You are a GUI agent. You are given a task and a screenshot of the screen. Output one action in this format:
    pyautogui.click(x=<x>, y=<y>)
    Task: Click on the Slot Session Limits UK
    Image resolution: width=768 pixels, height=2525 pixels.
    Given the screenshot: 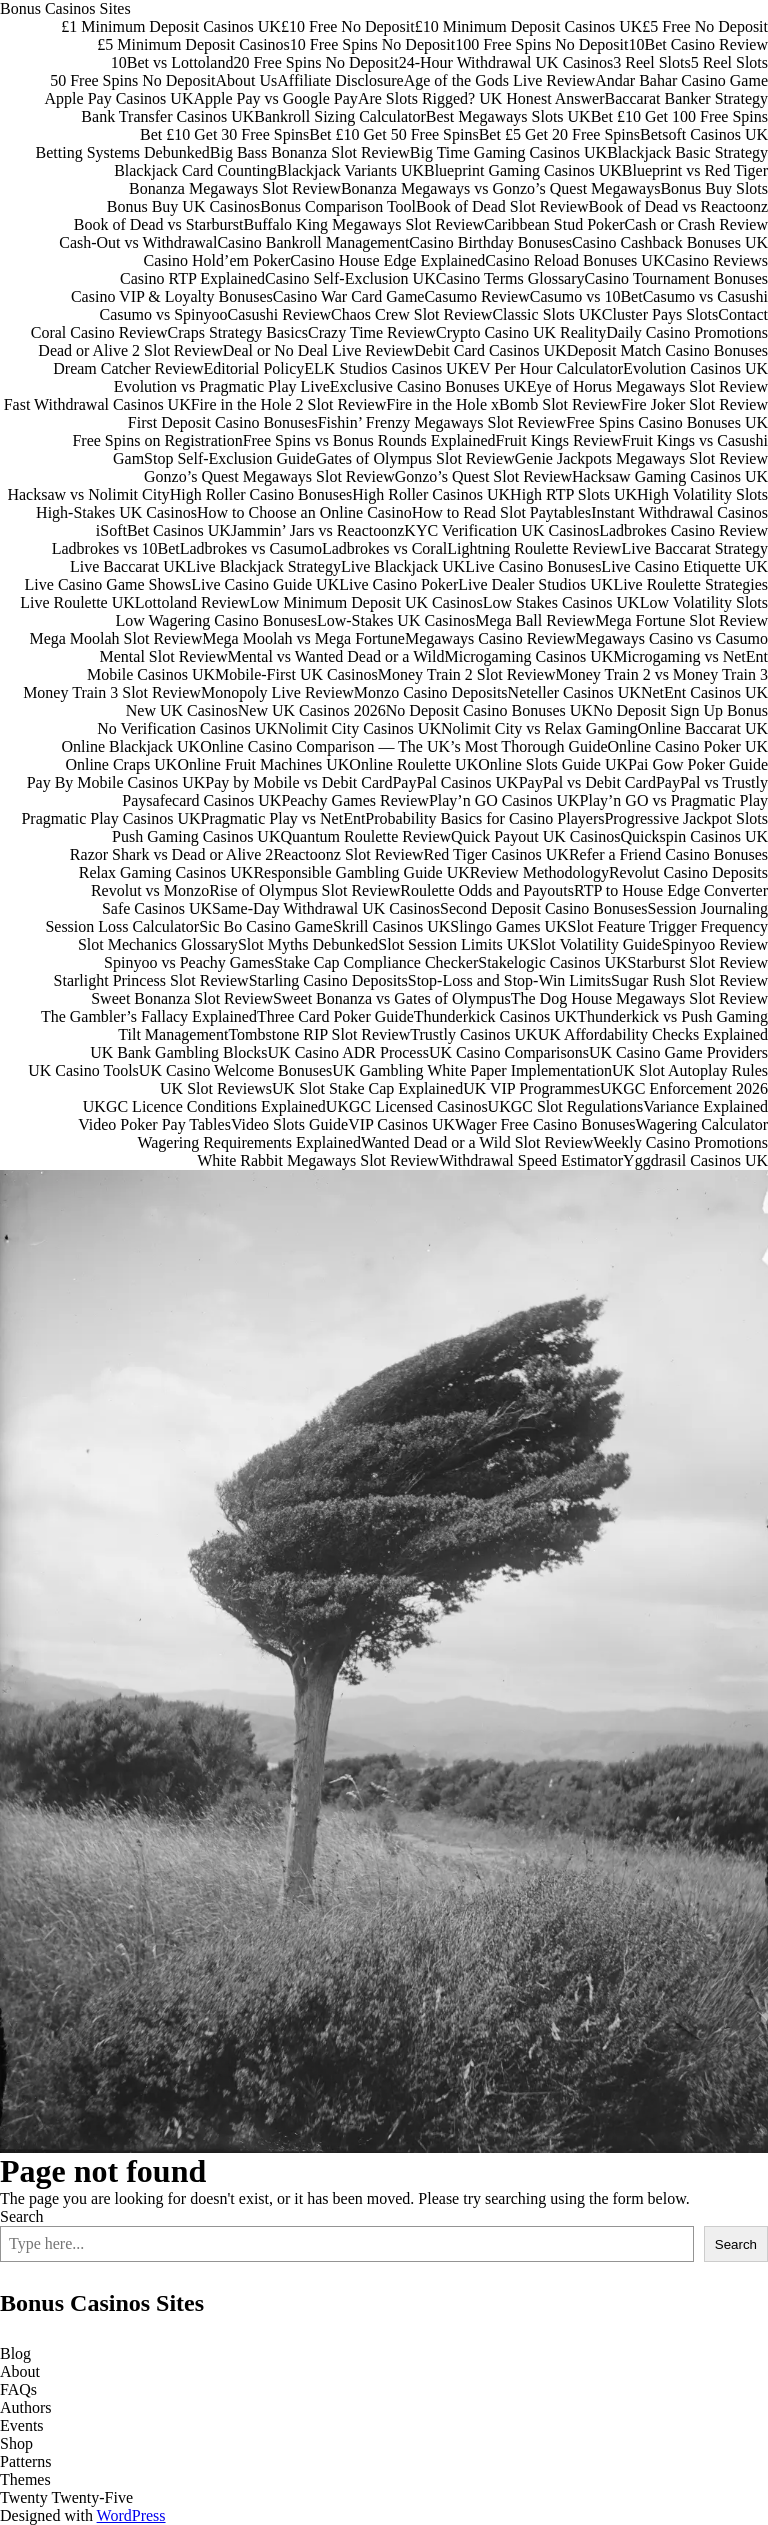 What is the action you would take?
    pyautogui.click(x=454, y=944)
    